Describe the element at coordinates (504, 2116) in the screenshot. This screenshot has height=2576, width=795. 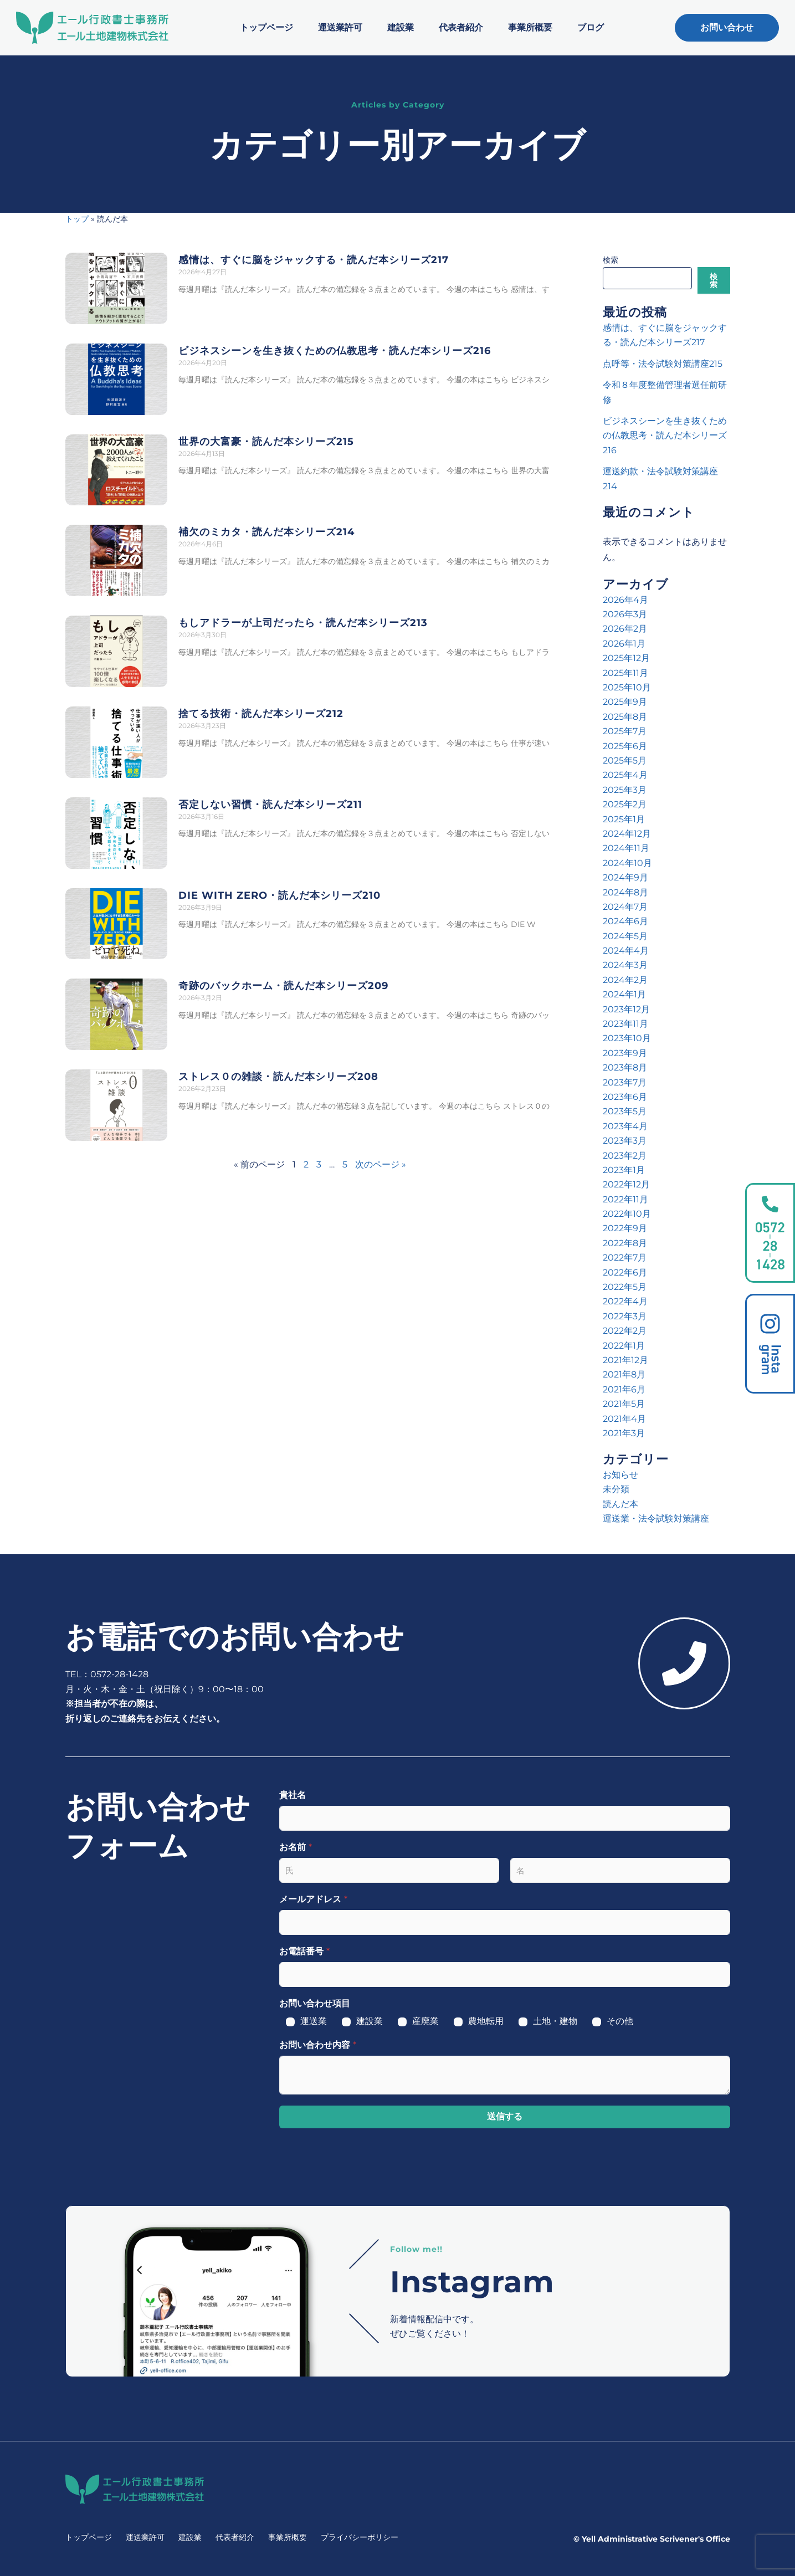
I see `送信する` at that location.